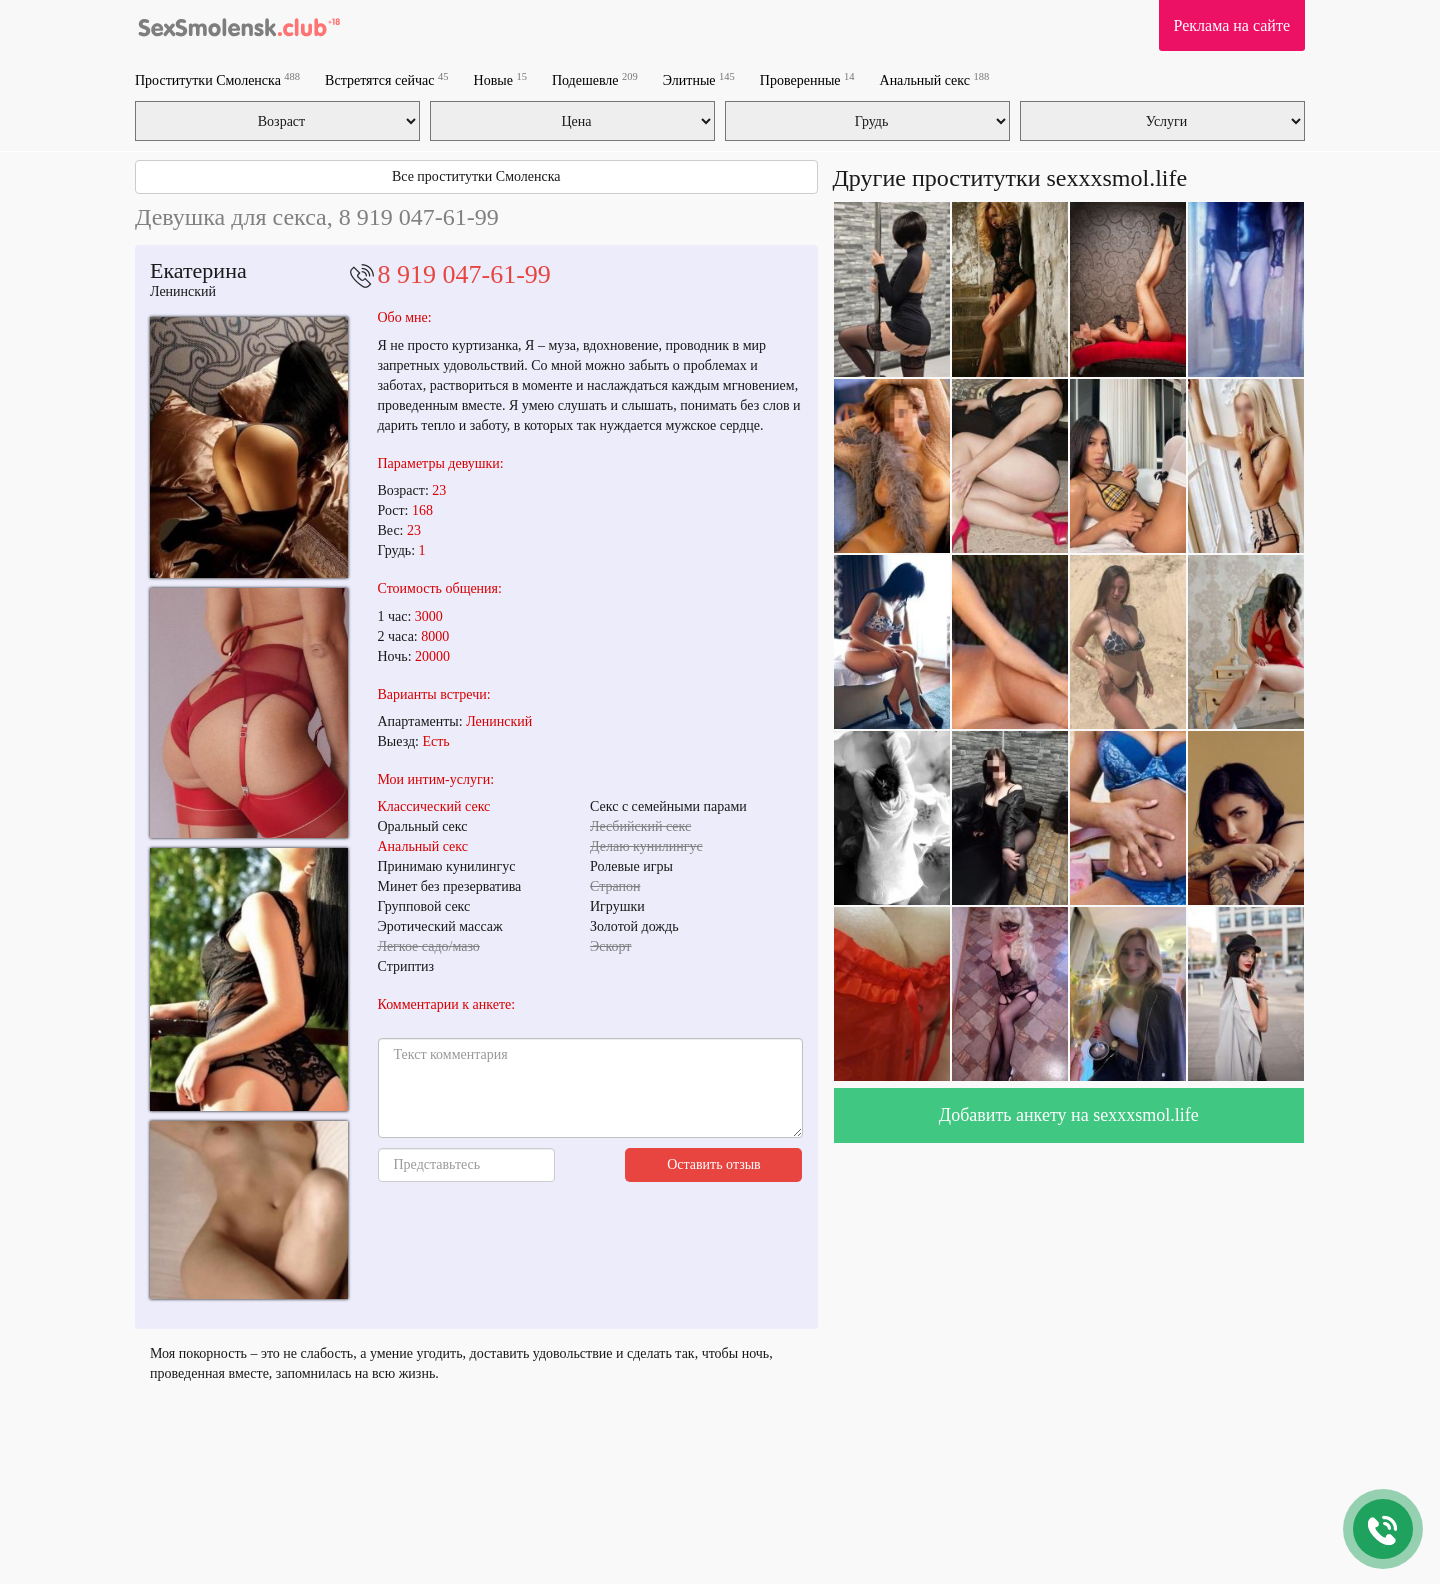 Image resolution: width=1440 pixels, height=1584 pixels. I want to click on Встретятся сейчас, so click(386, 79).